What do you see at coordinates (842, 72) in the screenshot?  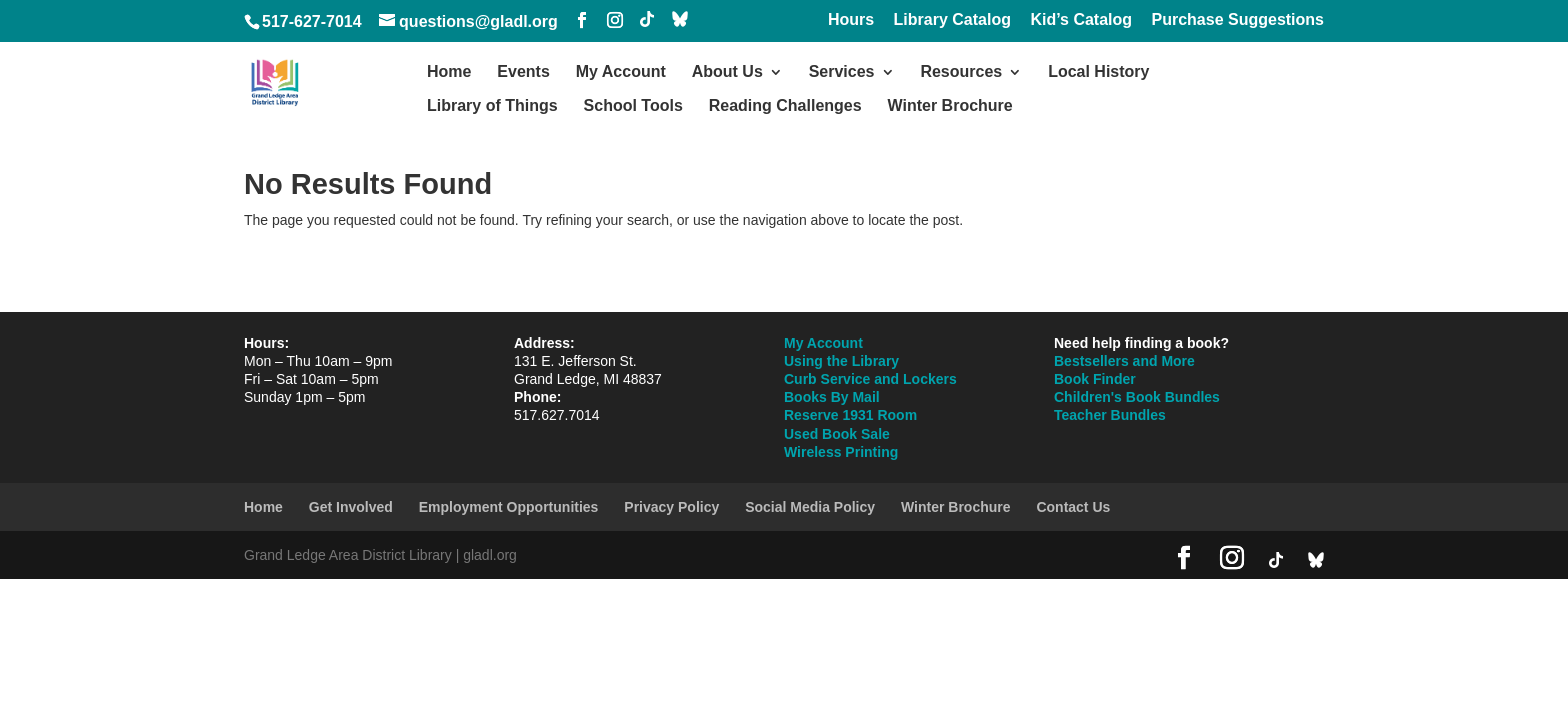 I see `Services` at bounding box center [842, 72].